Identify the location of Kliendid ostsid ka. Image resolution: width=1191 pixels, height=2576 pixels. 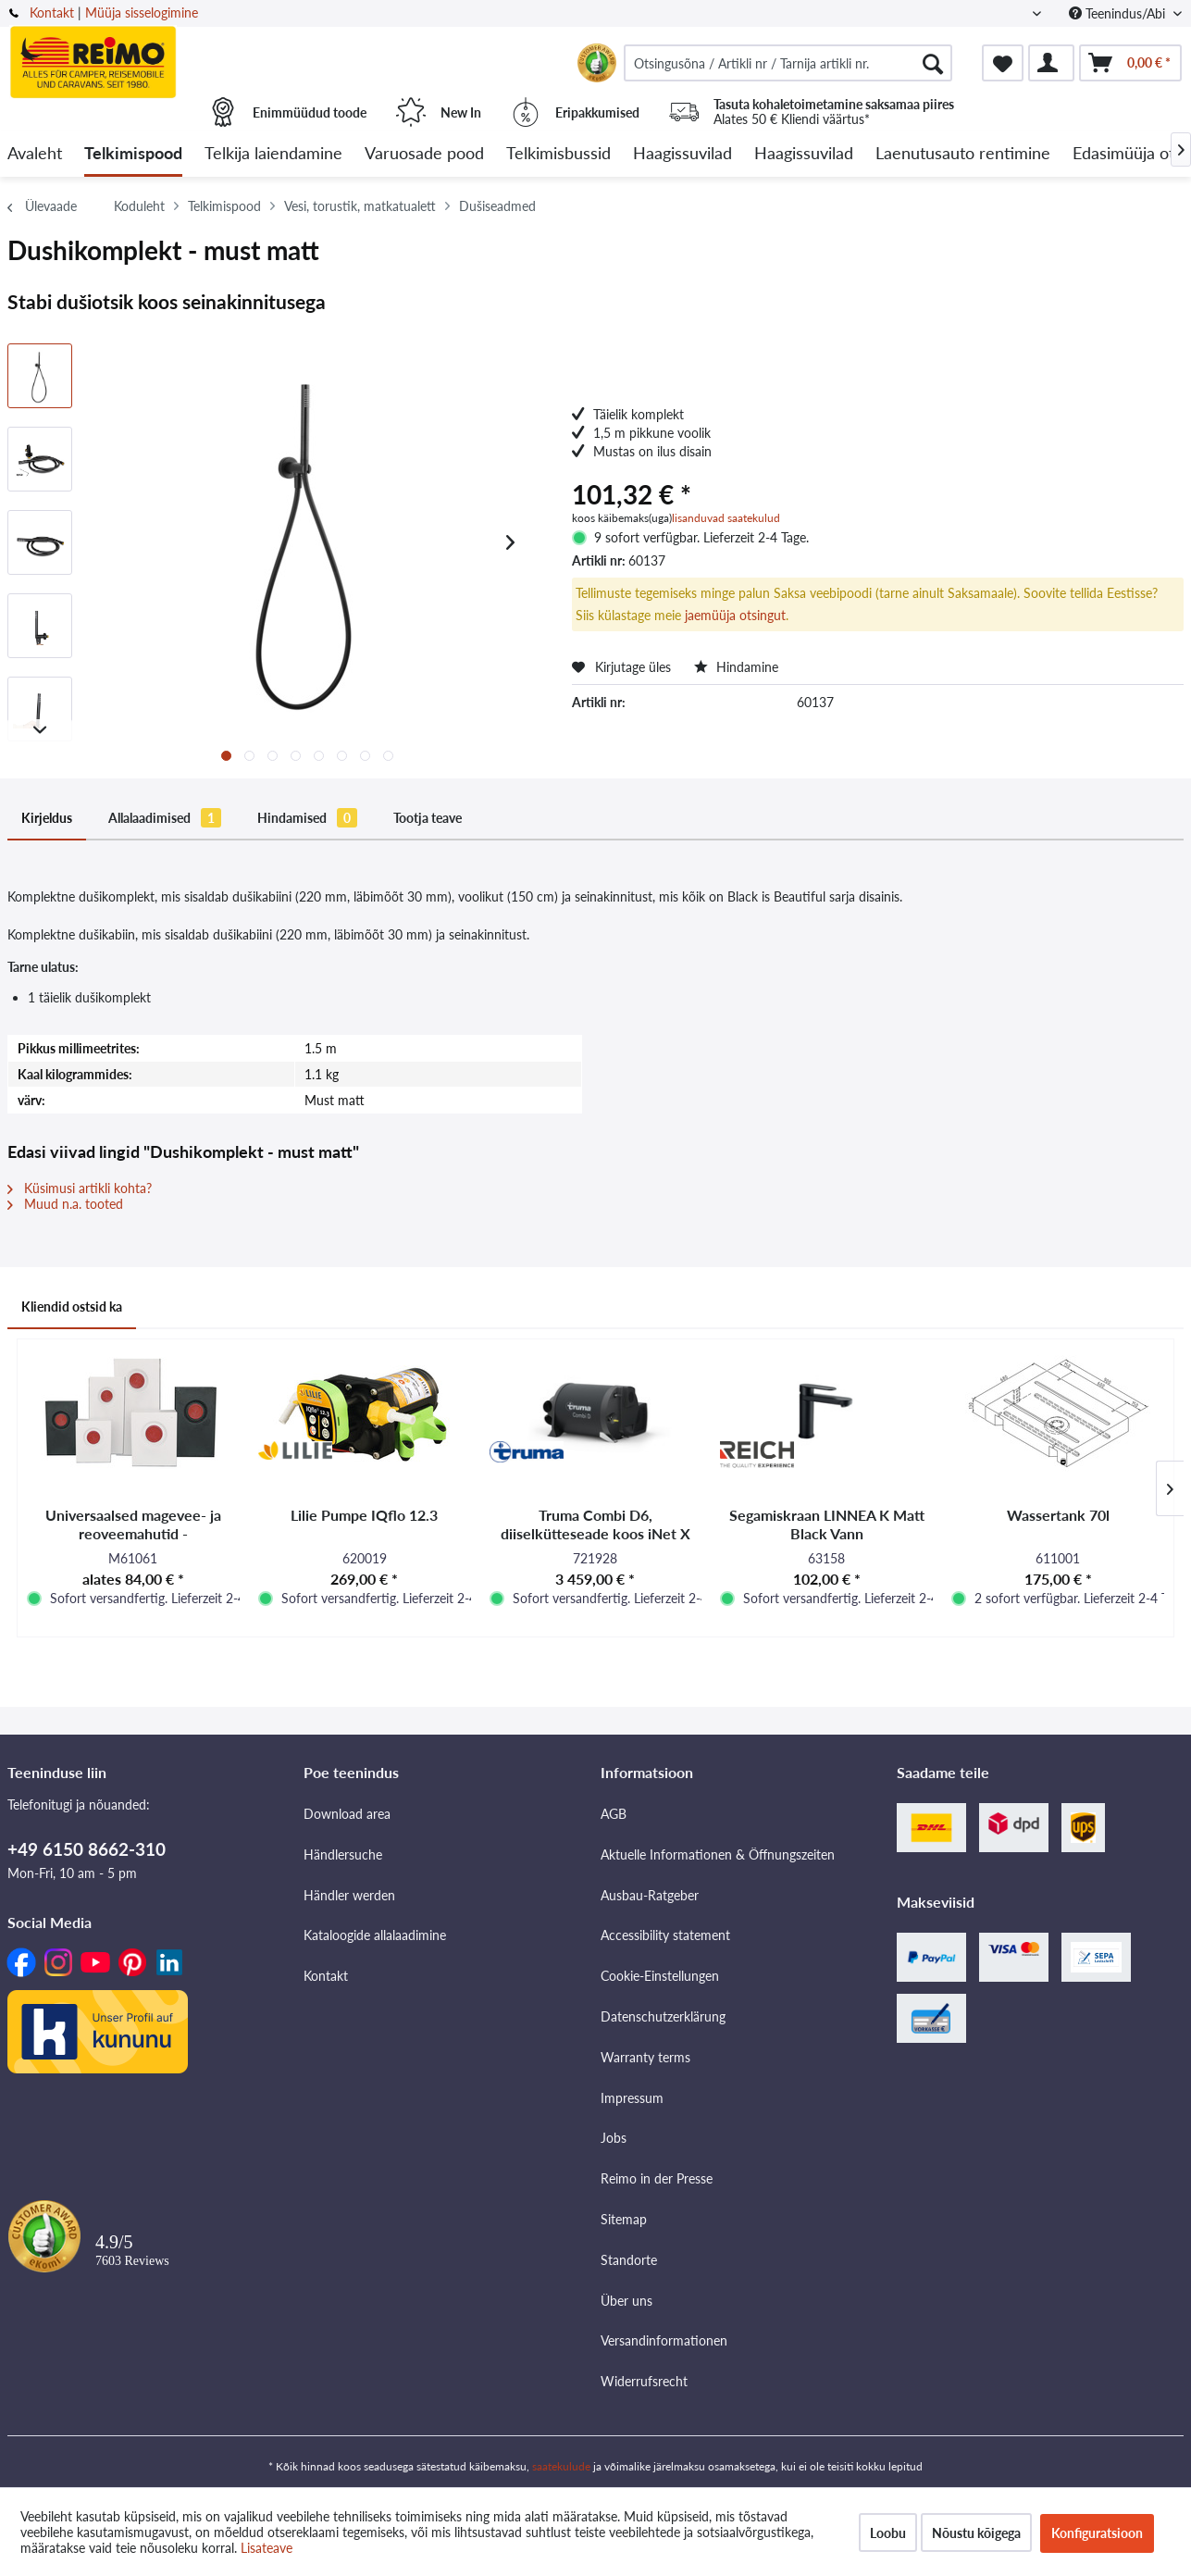
(71, 1306).